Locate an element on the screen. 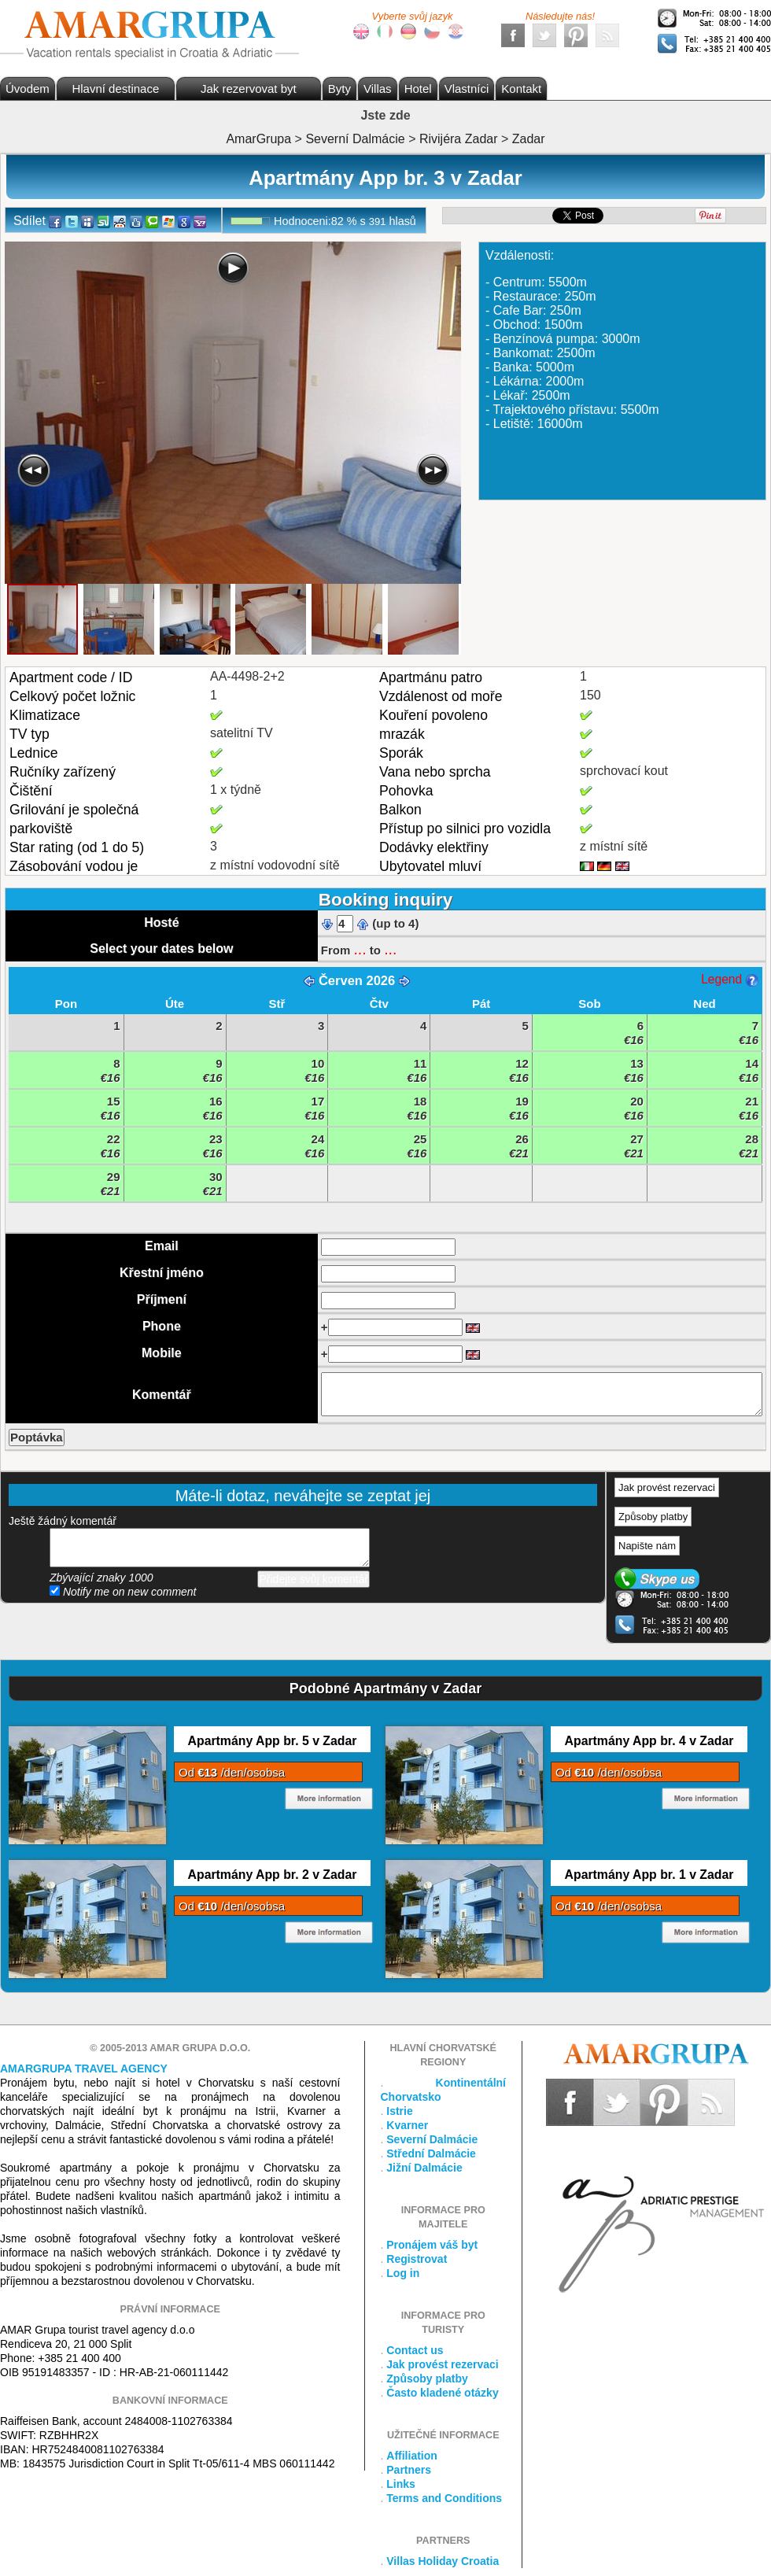 The width and height of the screenshot is (771, 2576). Partners is located at coordinates (408, 2469).